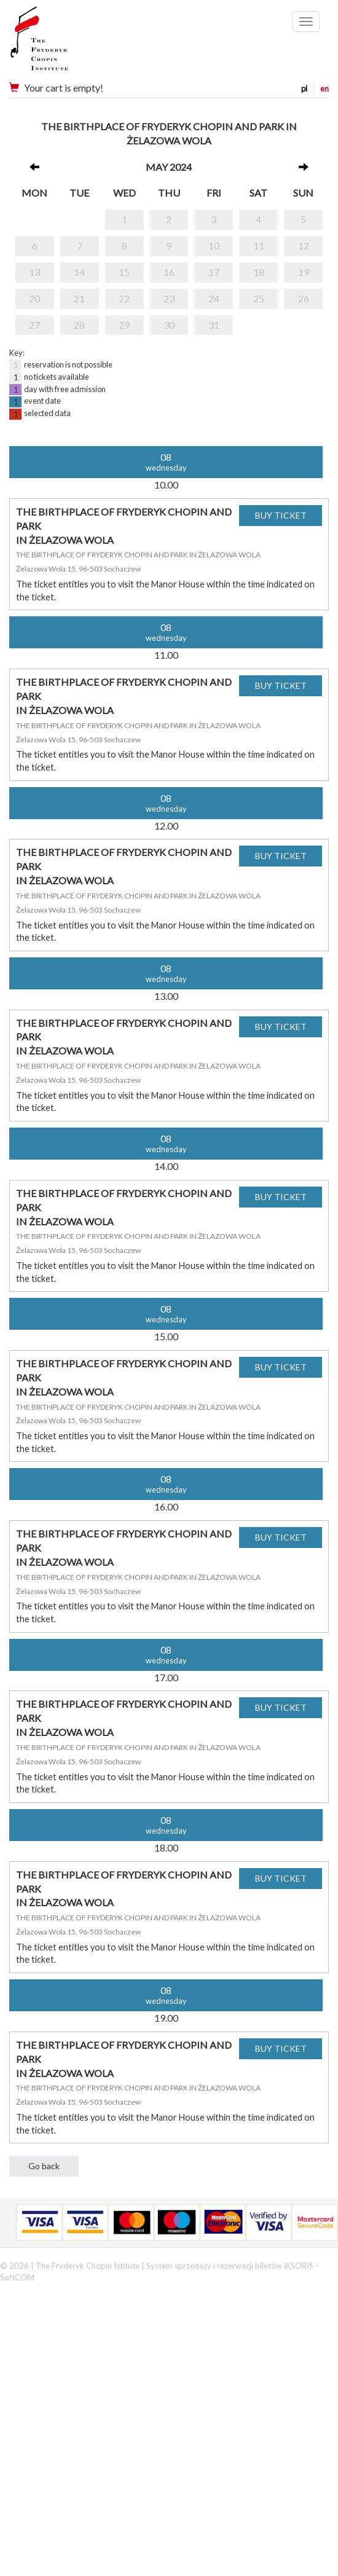 The height and width of the screenshot is (2576, 338). What do you see at coordinates (124, 298) in the screenshot?
I see `22` at bounding box center [124, 298].